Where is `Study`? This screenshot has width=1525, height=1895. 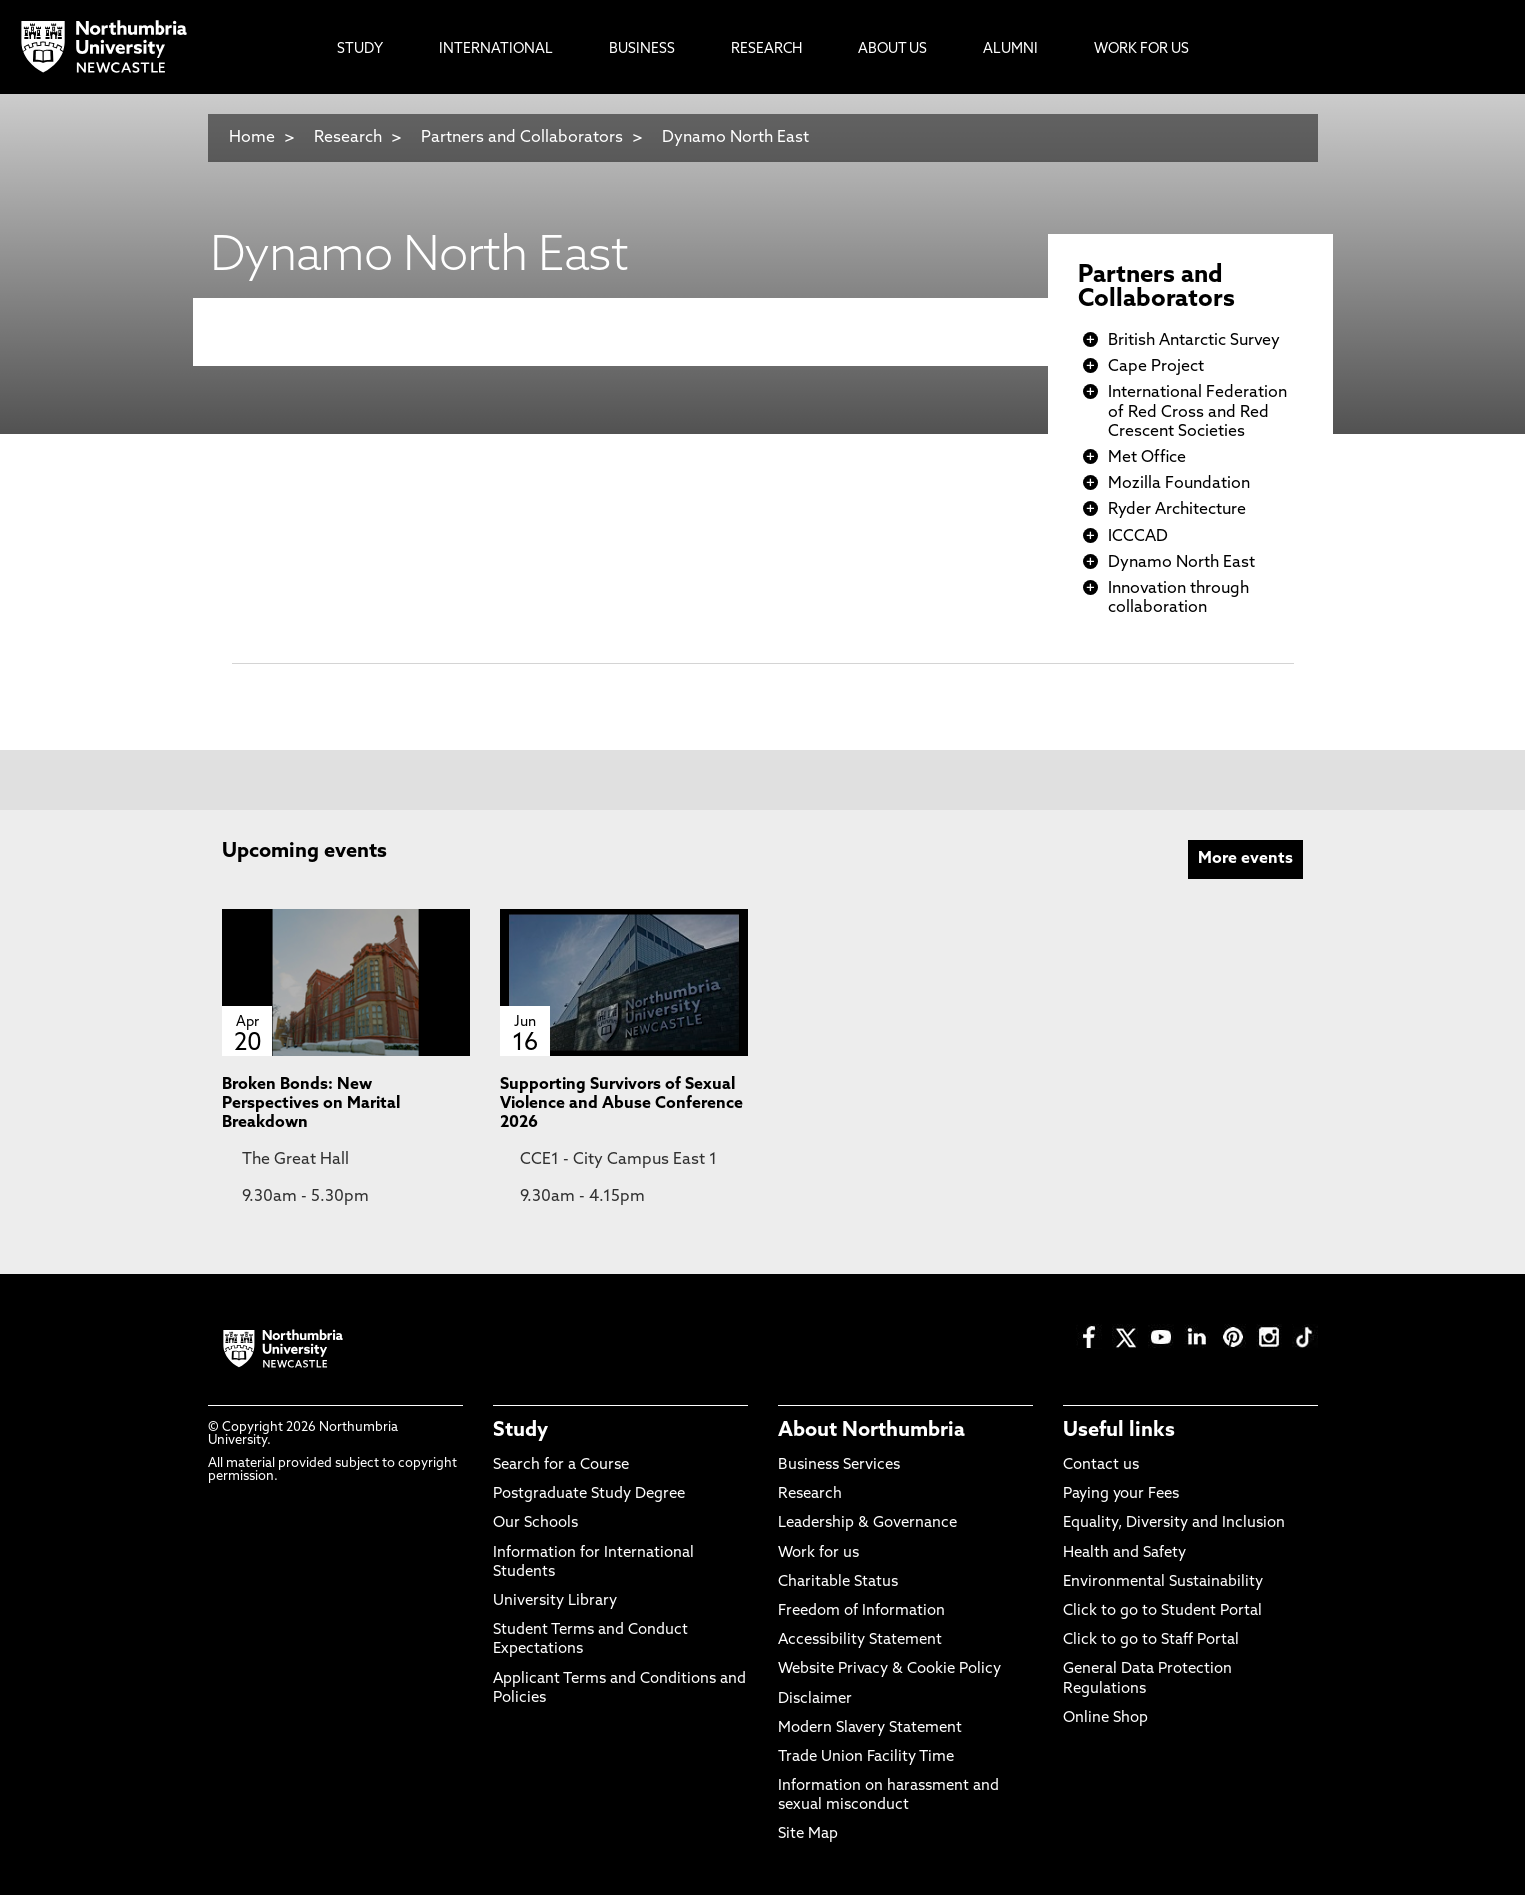 Study is located at coordinates (520, 1431).